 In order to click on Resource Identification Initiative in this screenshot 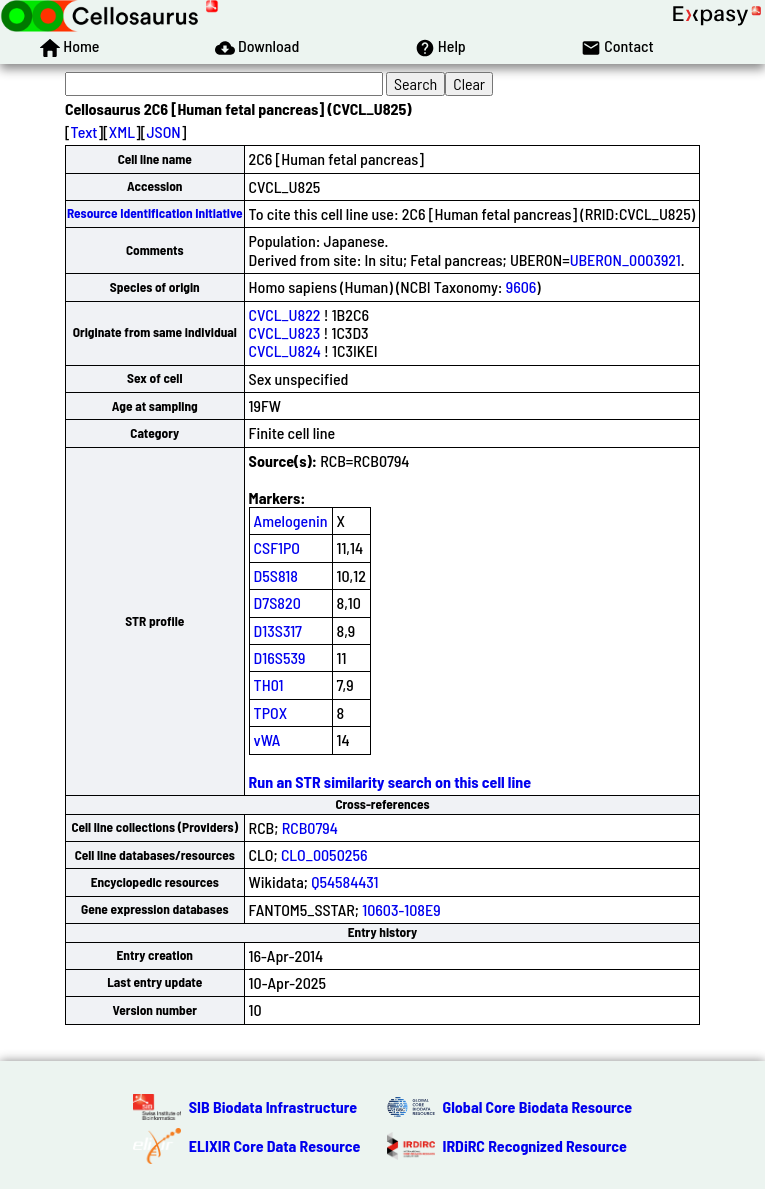, I will do `click(155, 213)`.